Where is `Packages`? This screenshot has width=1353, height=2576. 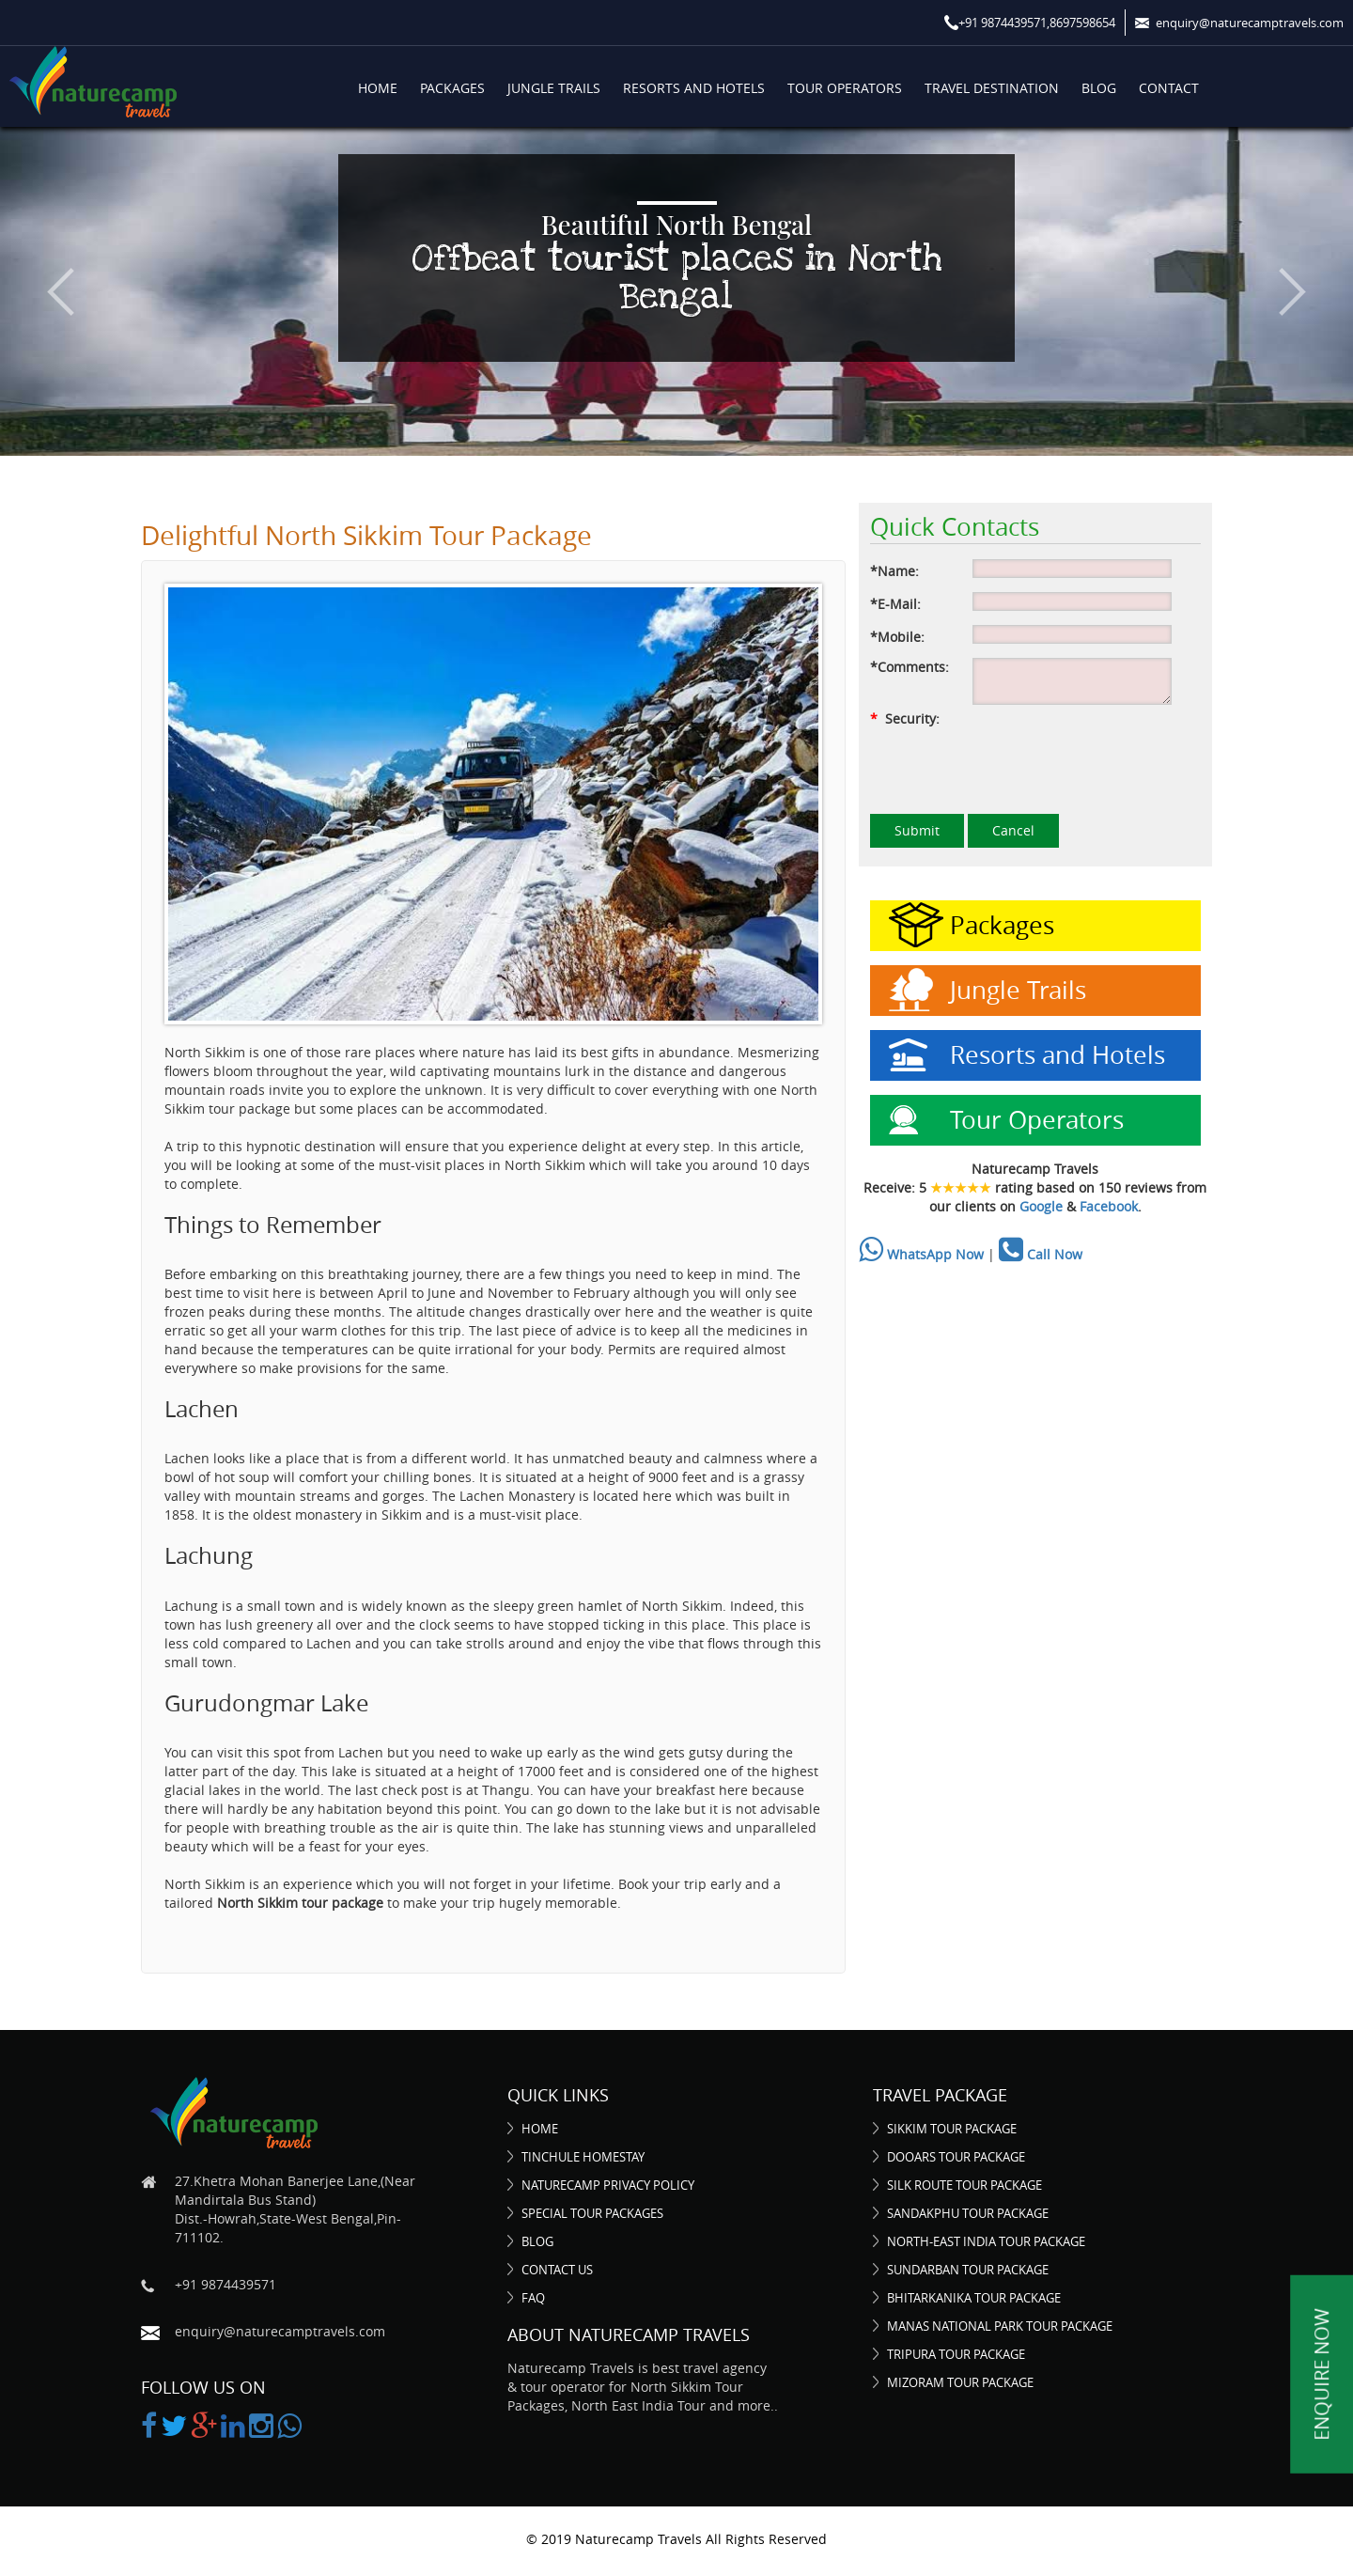 Packages is located at coordinates (452, 88).